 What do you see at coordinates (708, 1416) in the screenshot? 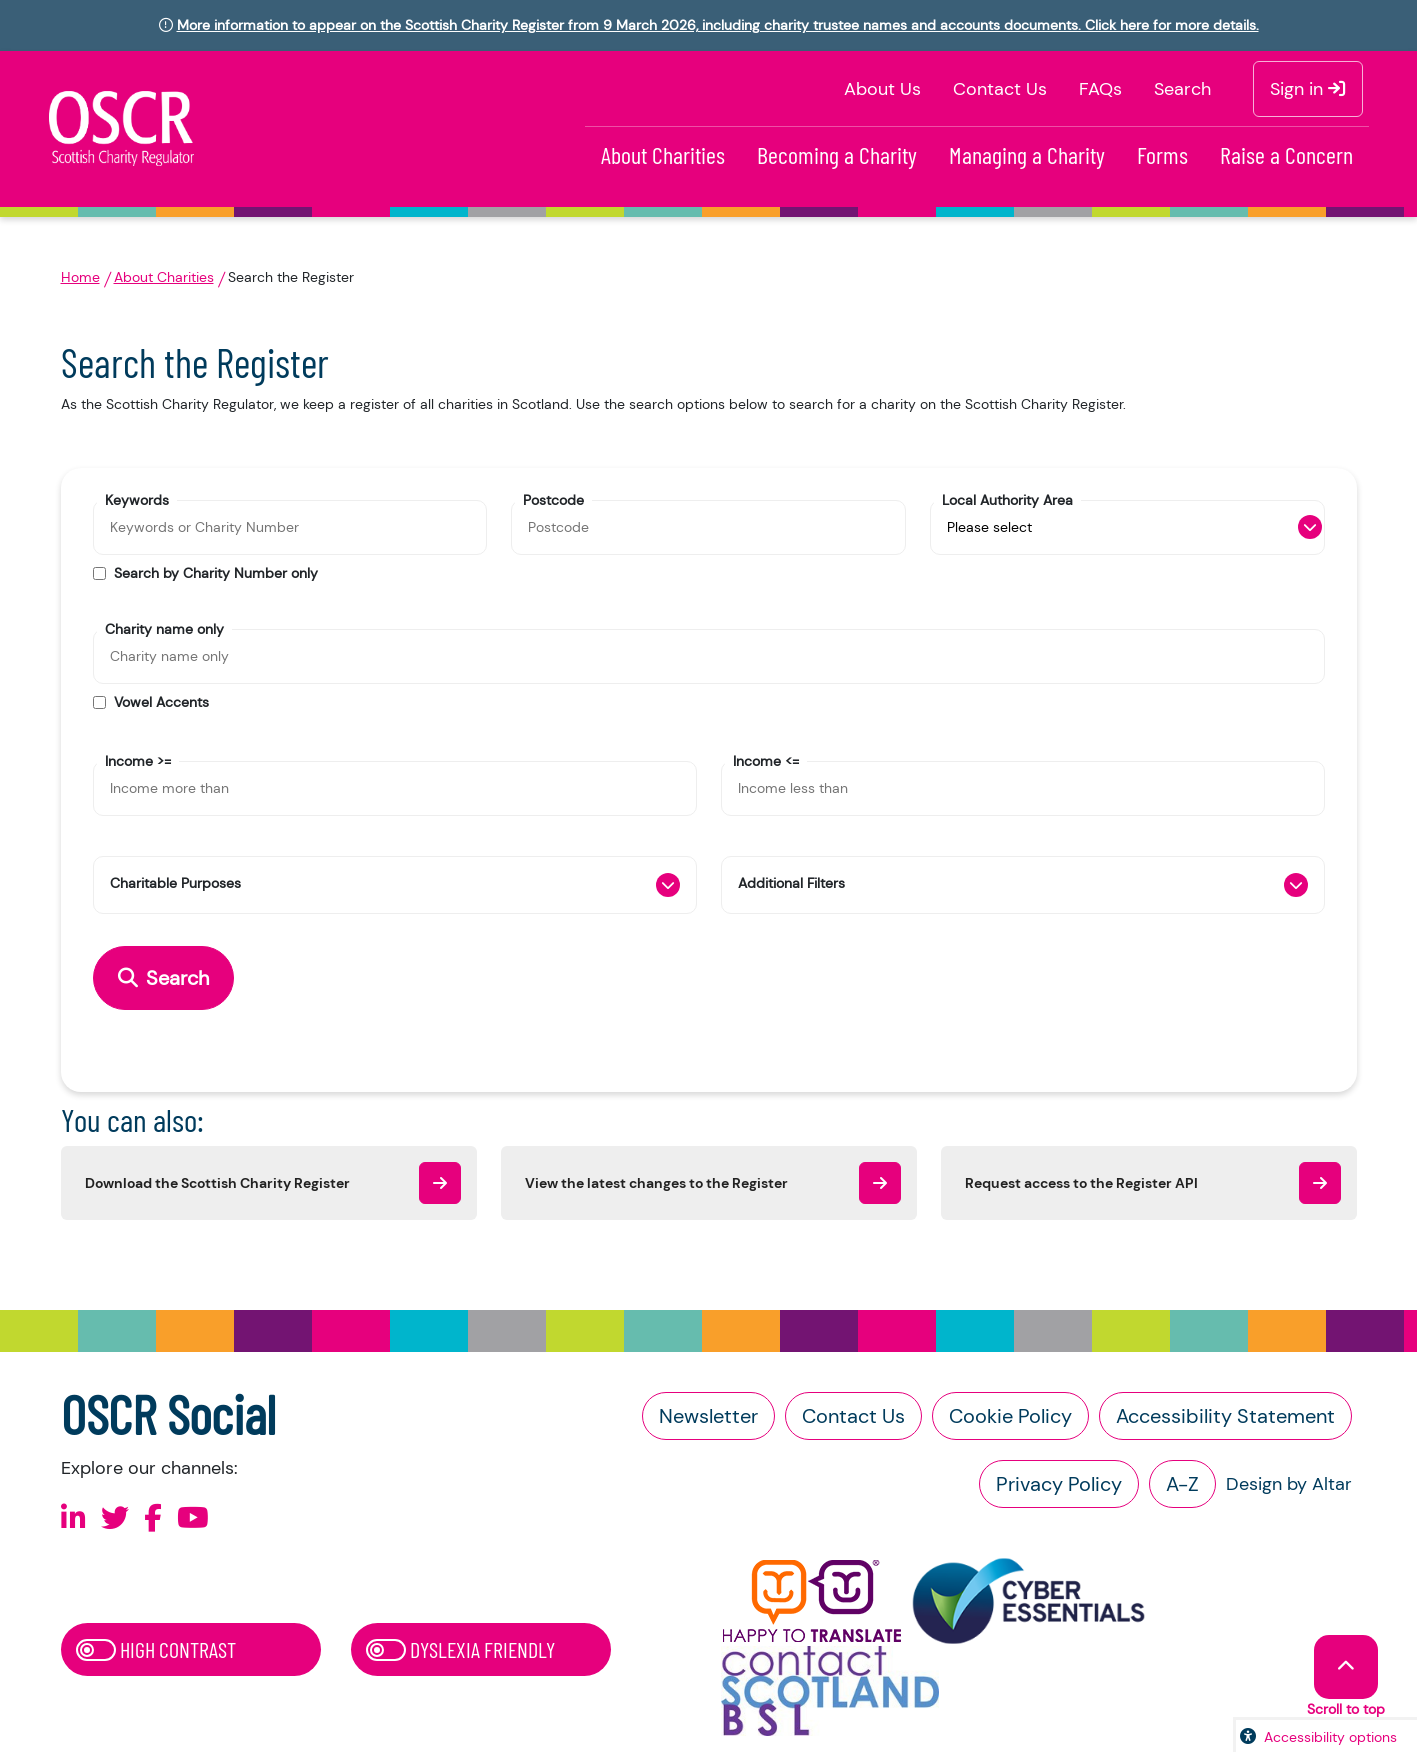
I see `Newsletter` at bounding box center [708, 1416].